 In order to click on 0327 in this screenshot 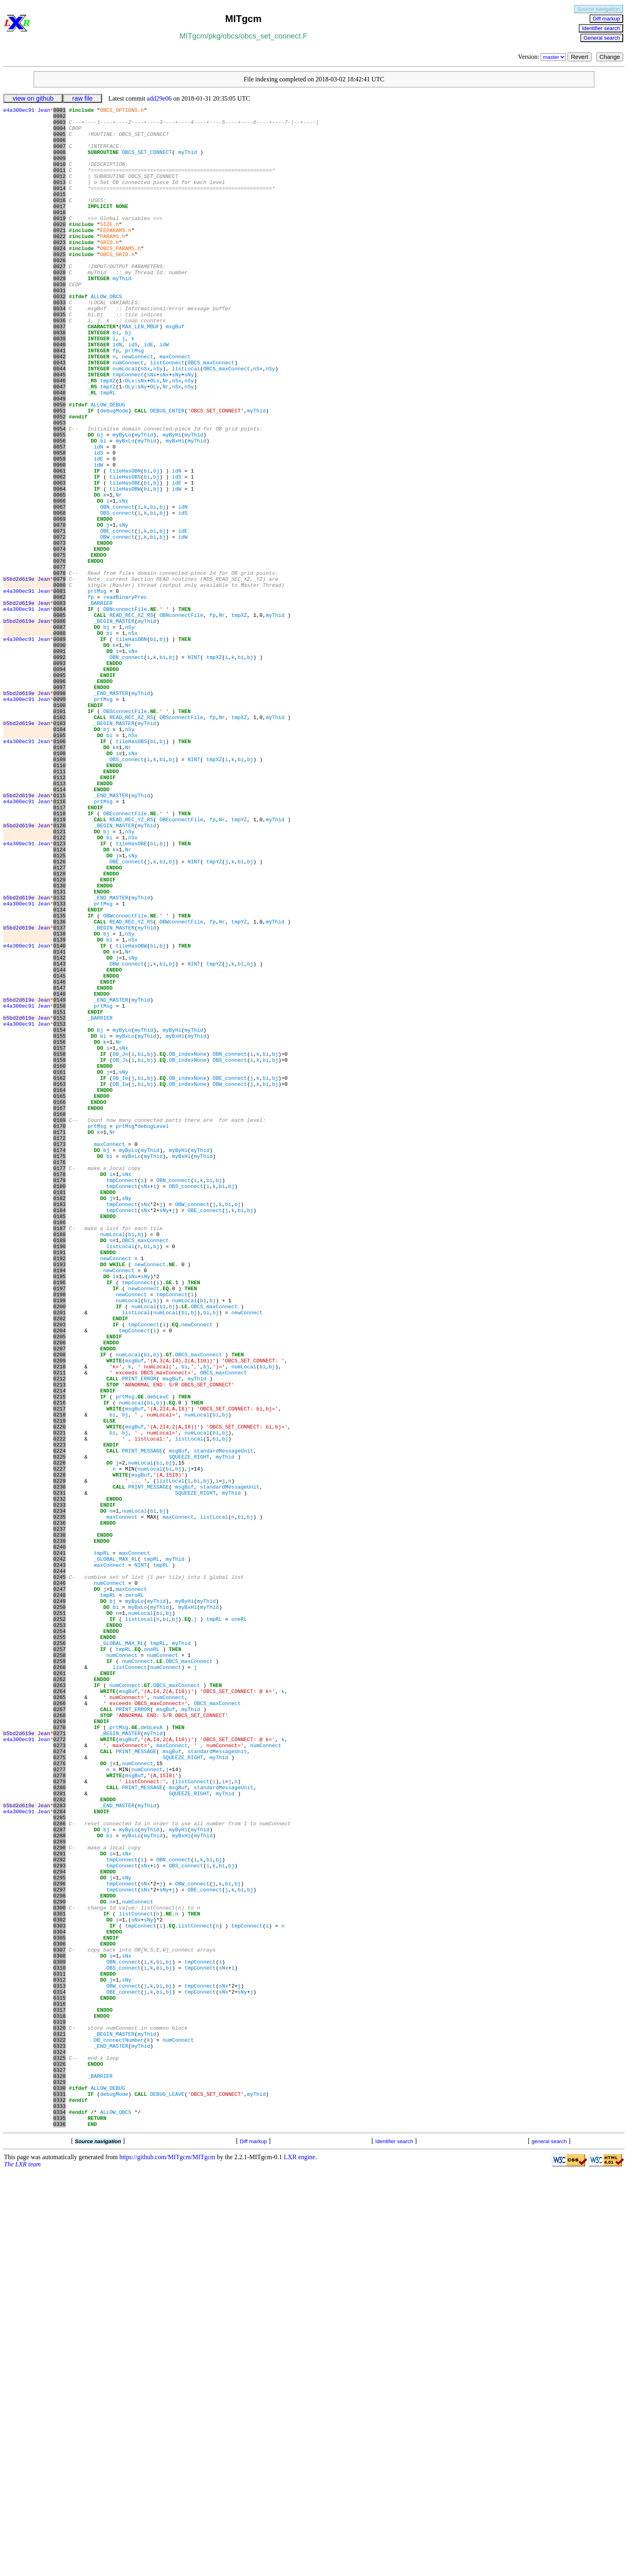, I will do `click(59, 2463)`.